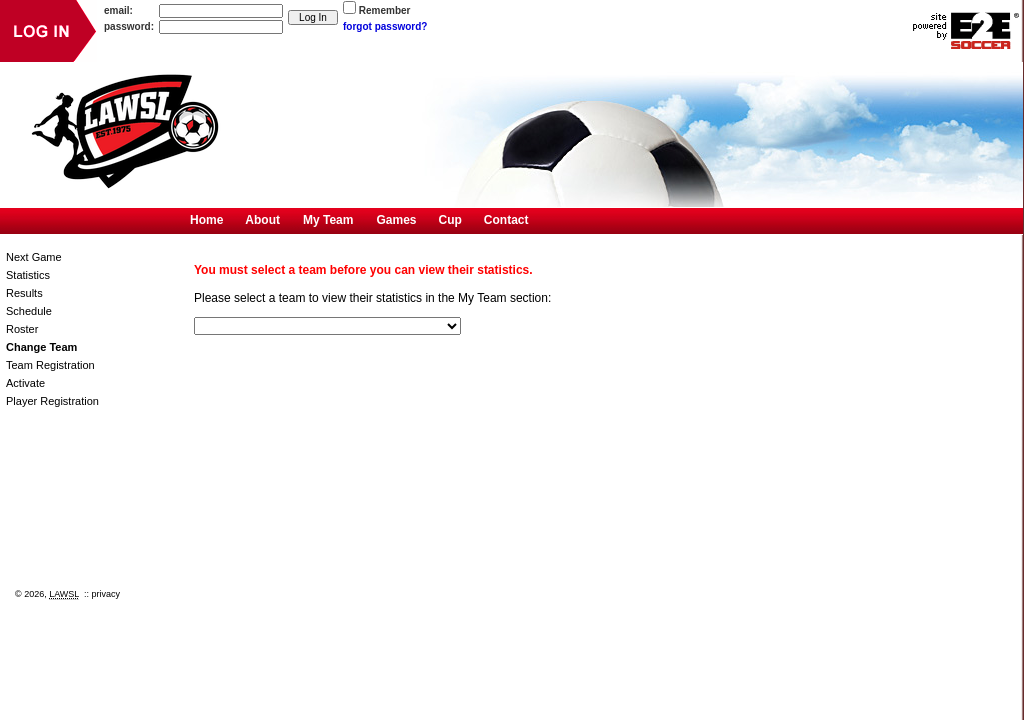  I want to click on password:, so click(129, 26).